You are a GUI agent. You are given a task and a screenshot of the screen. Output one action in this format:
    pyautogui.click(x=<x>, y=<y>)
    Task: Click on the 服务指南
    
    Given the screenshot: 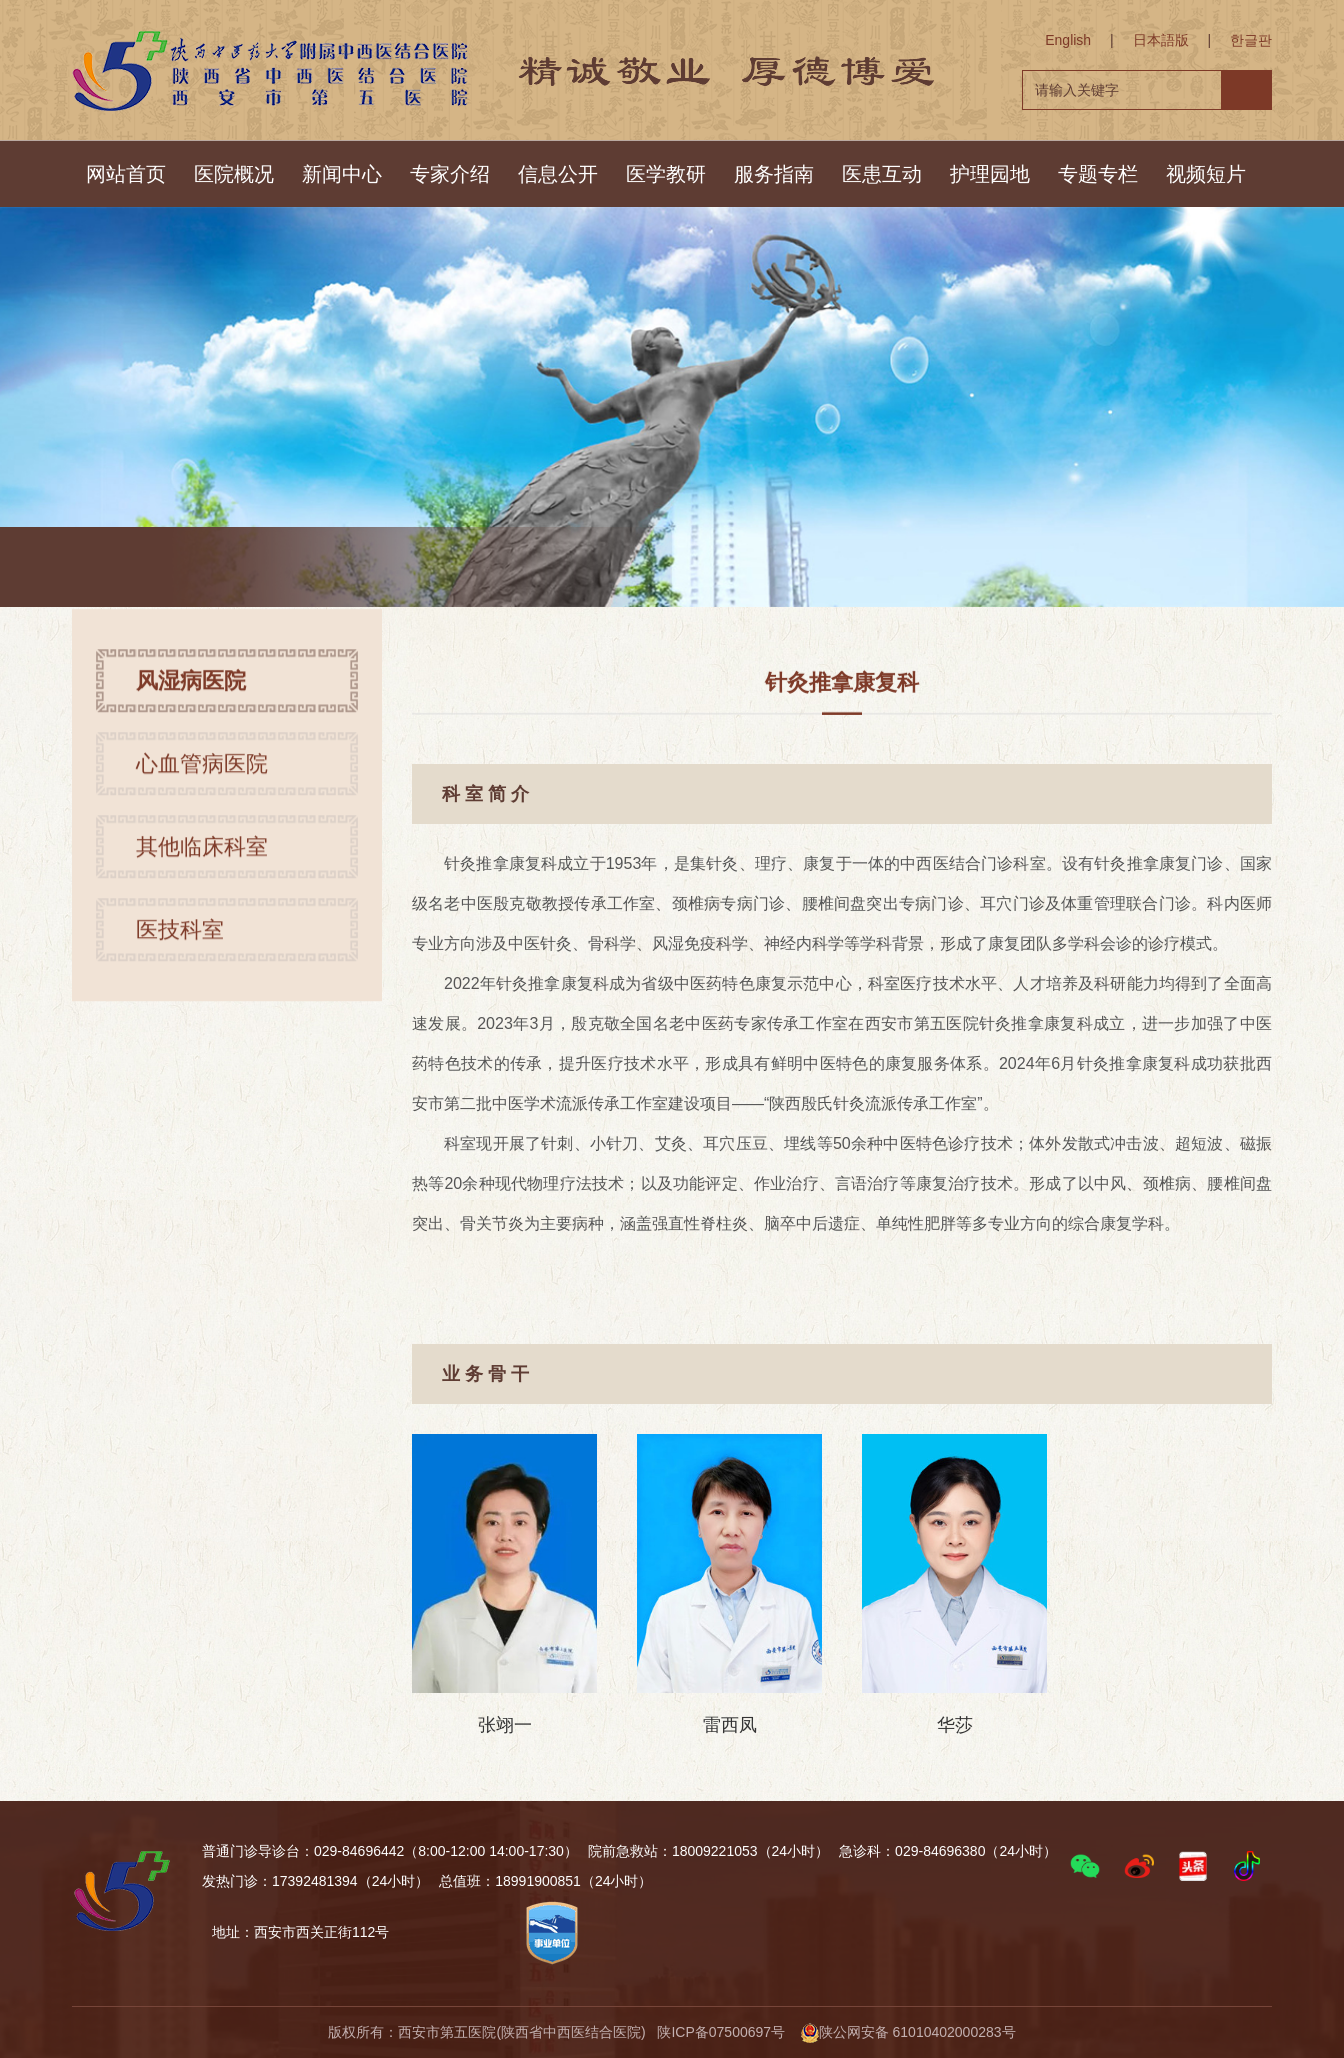 What is the action you would take?
    pyautogui.click(x=774, y=174)
    